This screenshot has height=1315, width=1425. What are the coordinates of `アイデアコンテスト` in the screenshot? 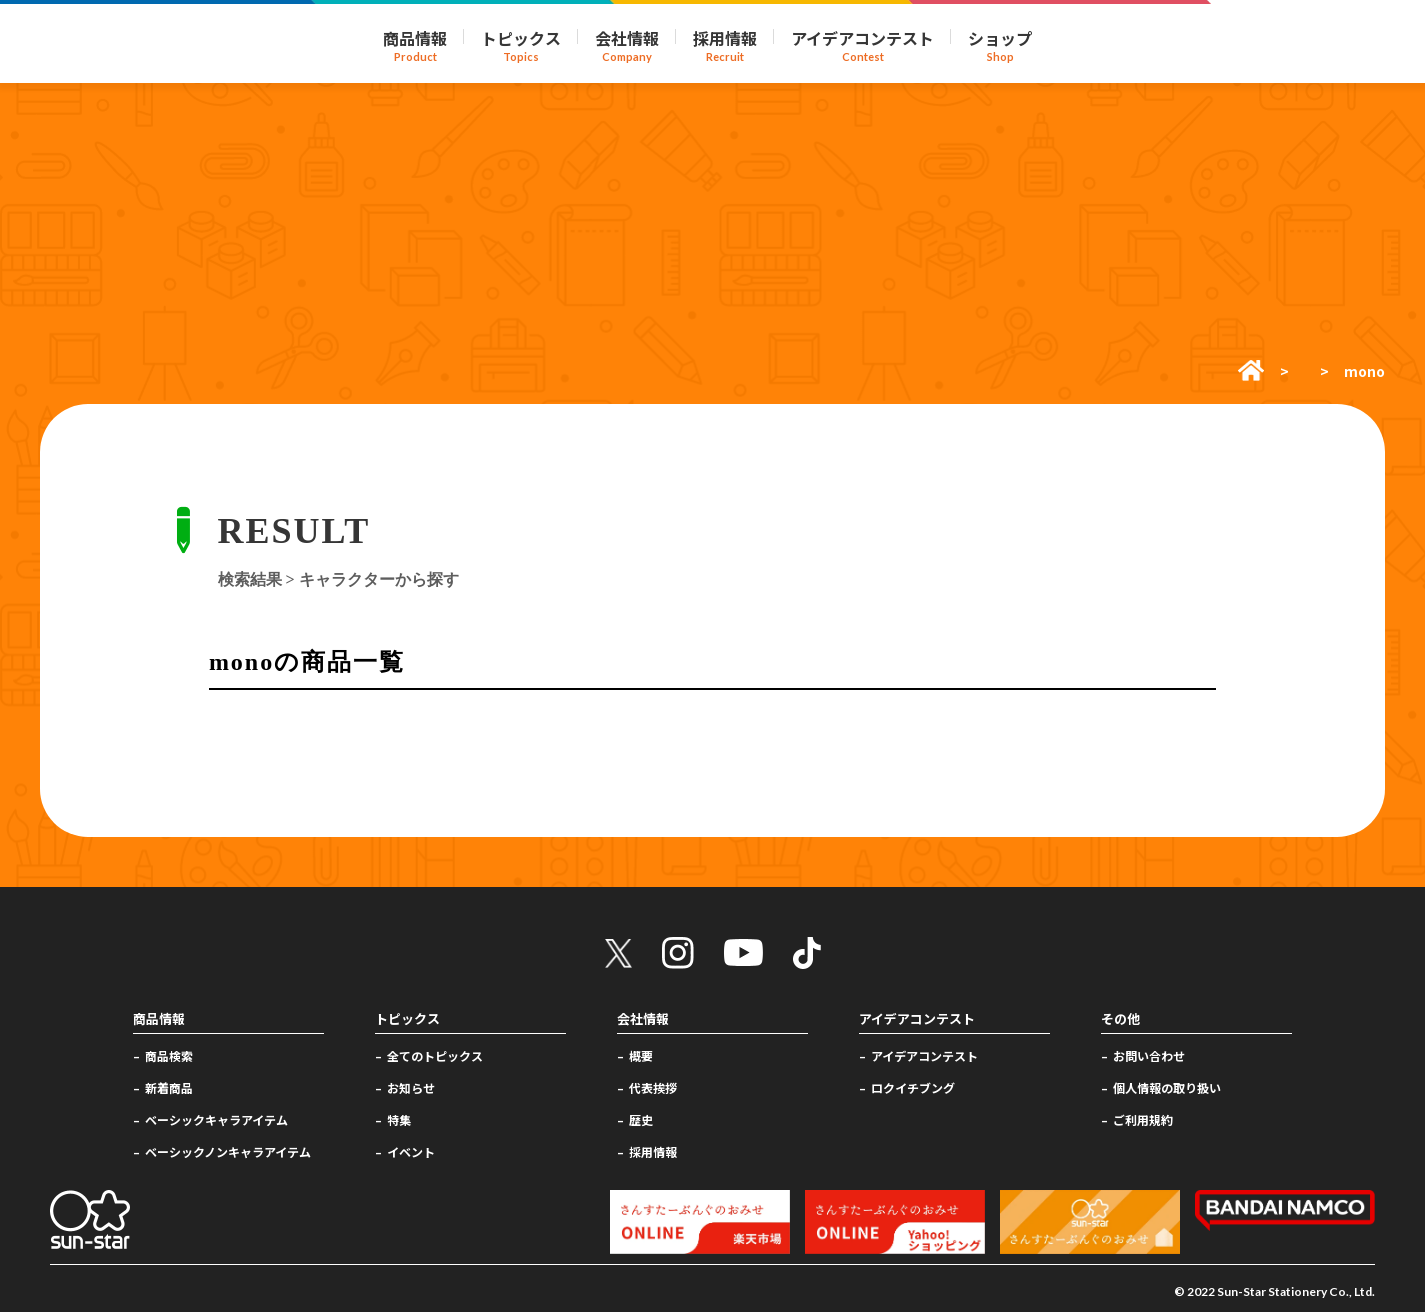 It's located at (924, 1058).